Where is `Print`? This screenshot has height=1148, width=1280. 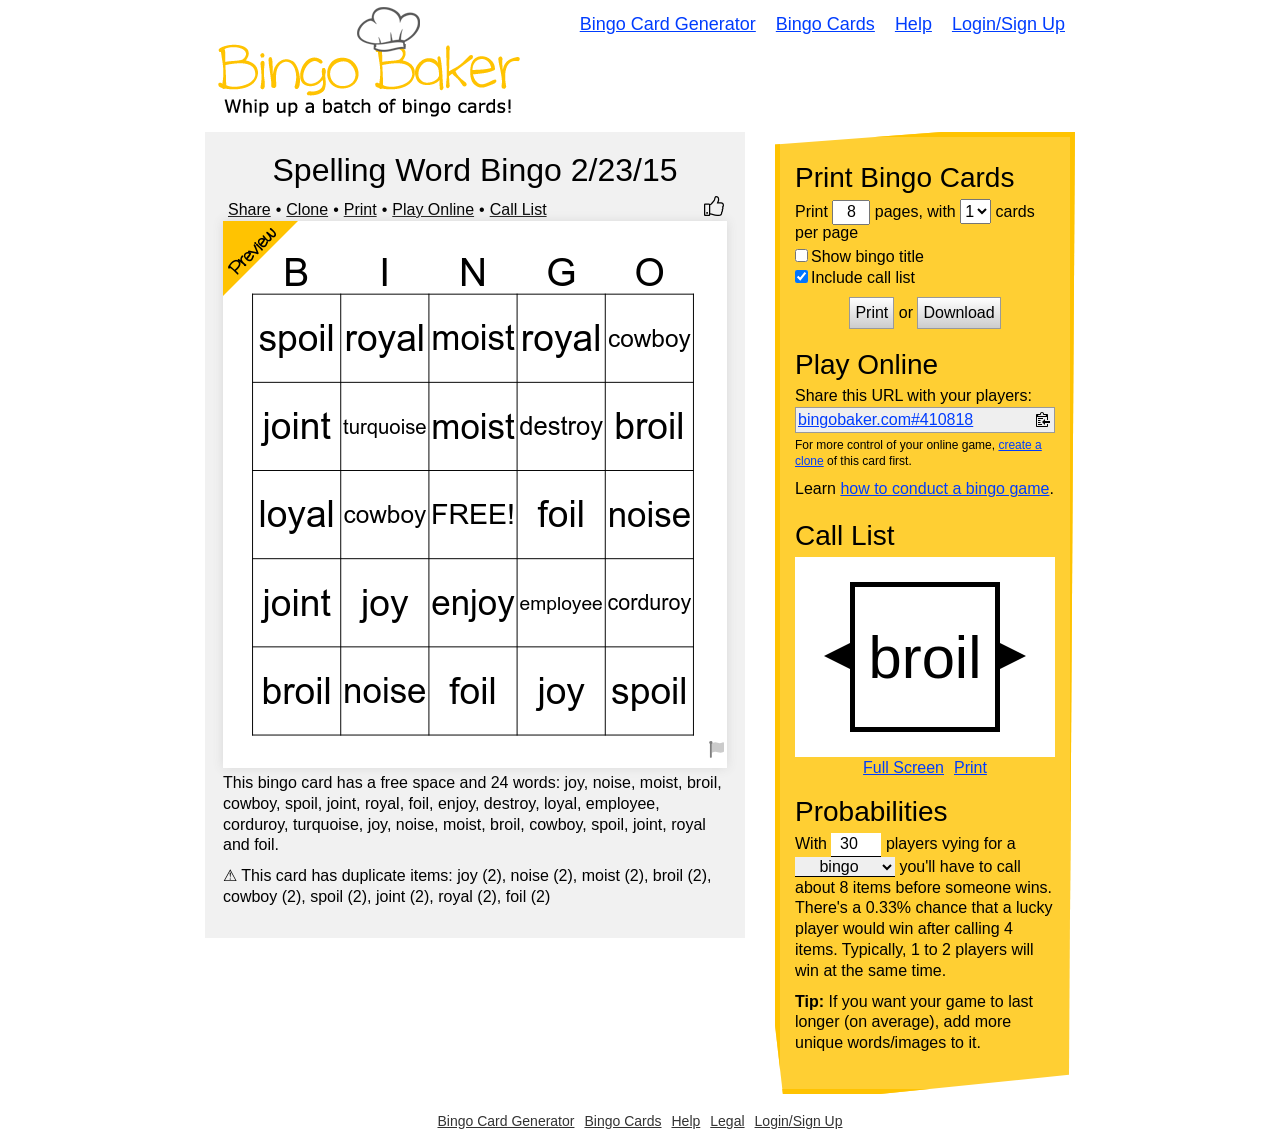
Print is located at coordinates (360, 209).